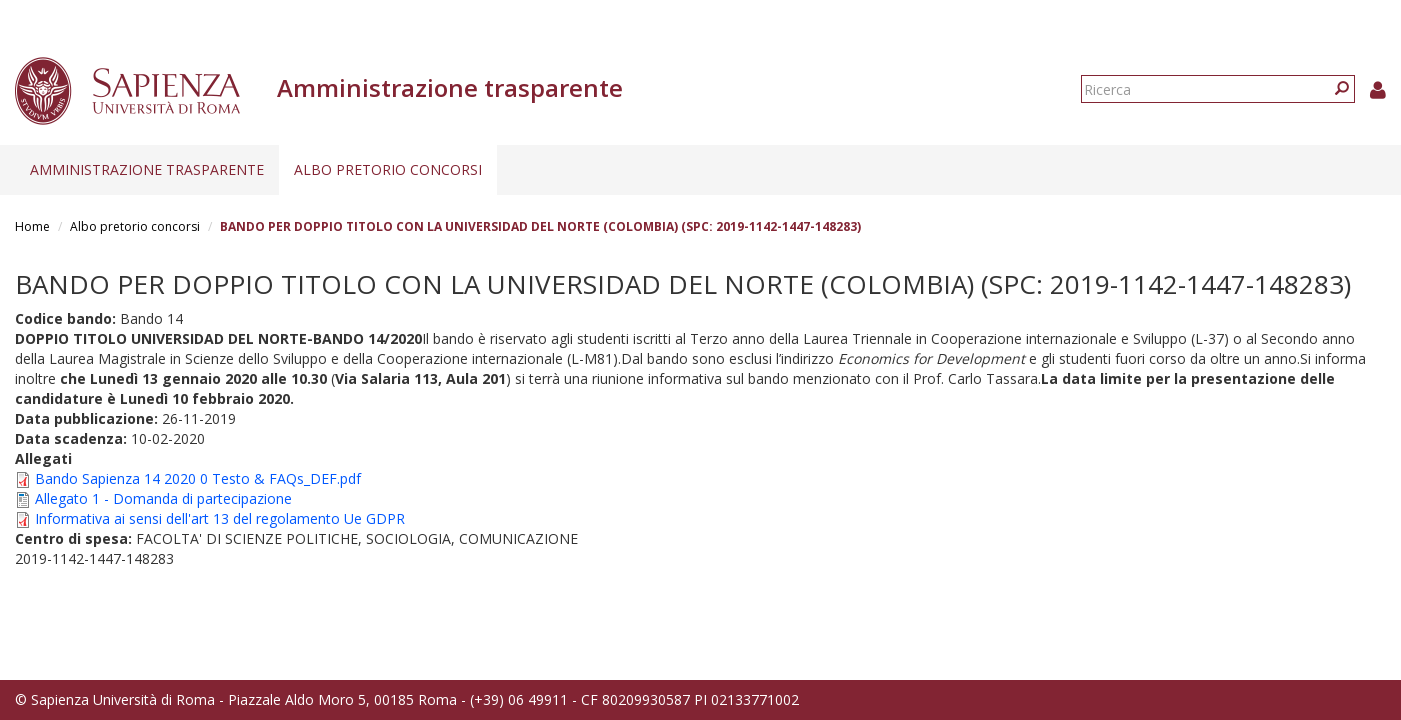  I want to click on Amministrazione trasparente, so click(147, 169).